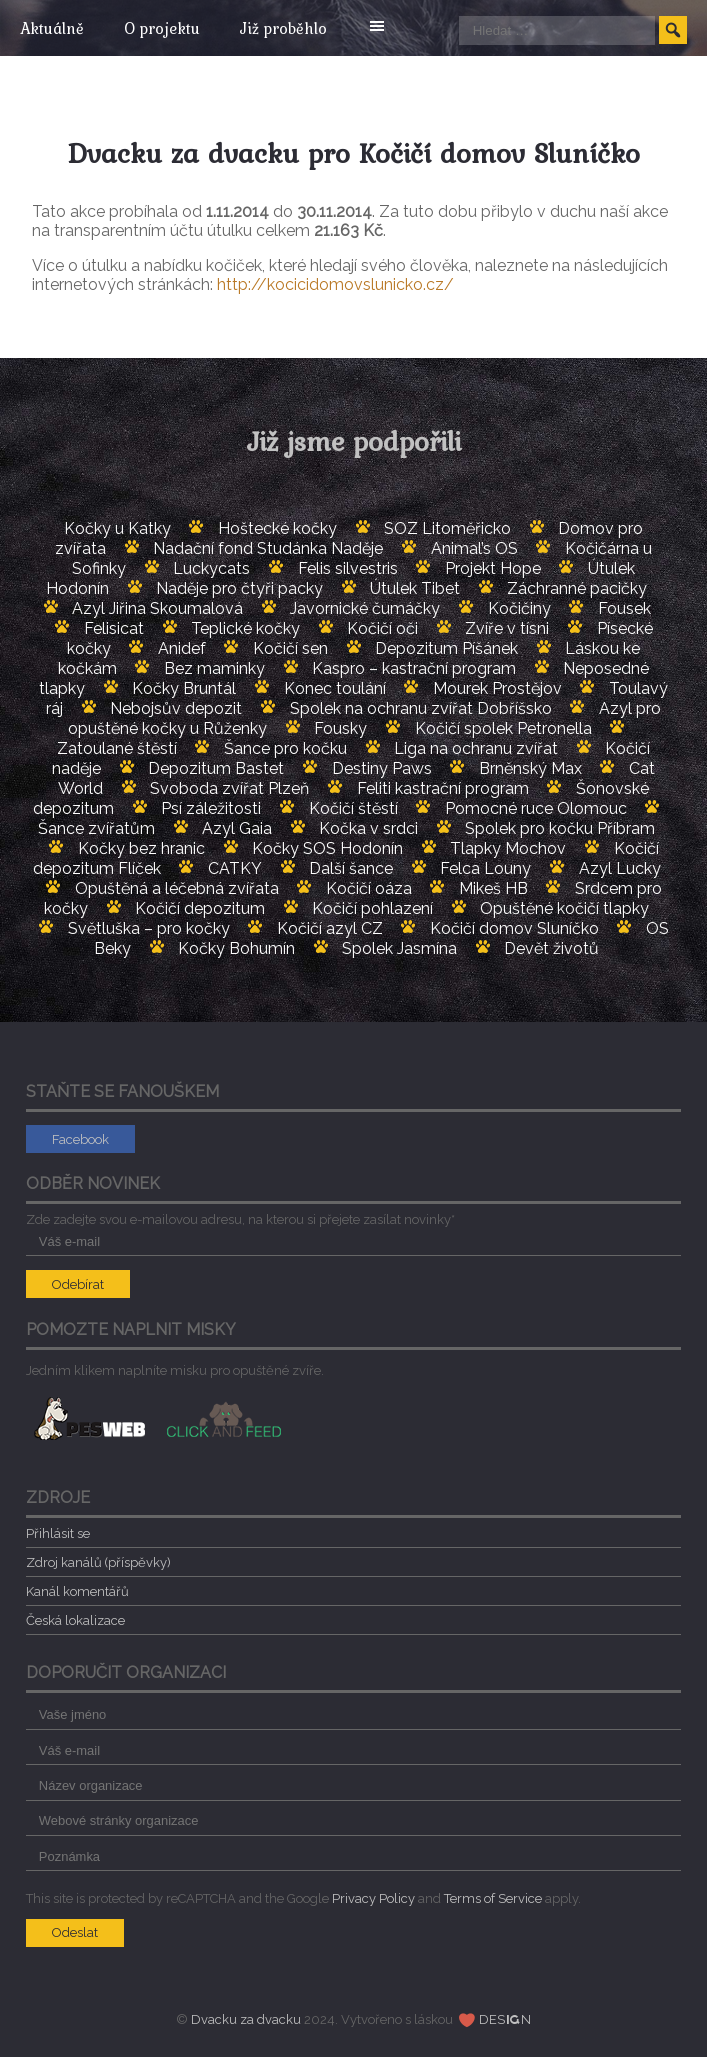 The image size is (707, 2057). I want to click on SOZ Litoměřicko, so click(447, 528).